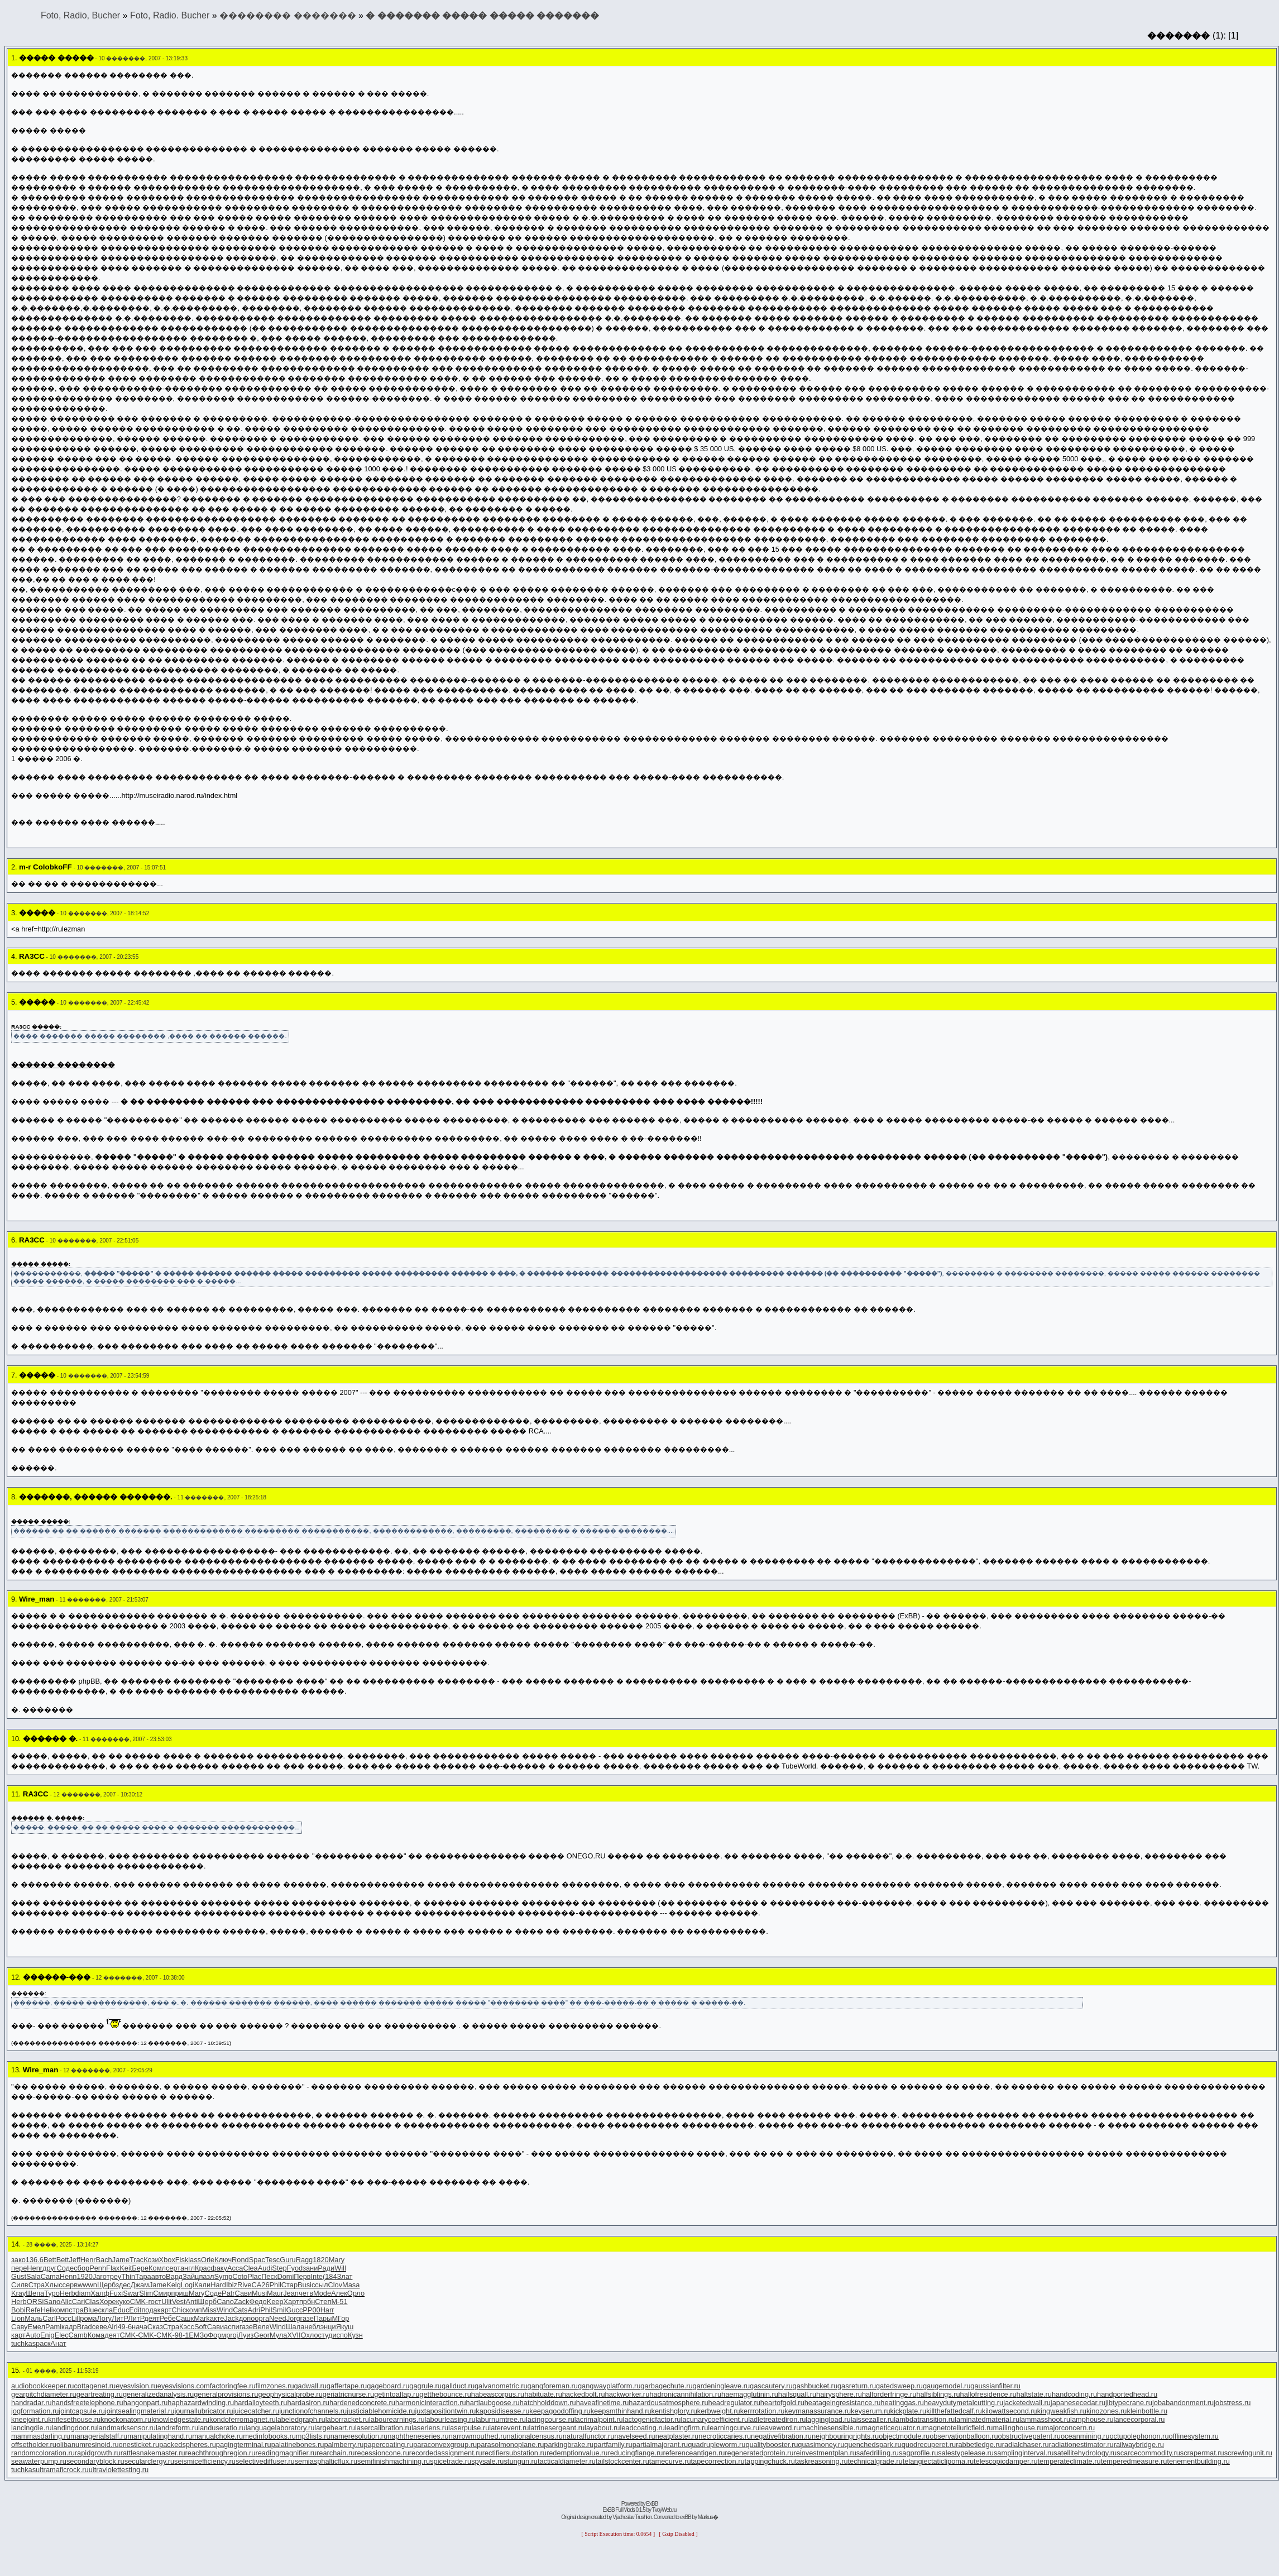 The width and height of the screenshot is (1279, 2576). Describe the element at coordinates (158, 2276) in the screenshot. I see `авто` at that location.